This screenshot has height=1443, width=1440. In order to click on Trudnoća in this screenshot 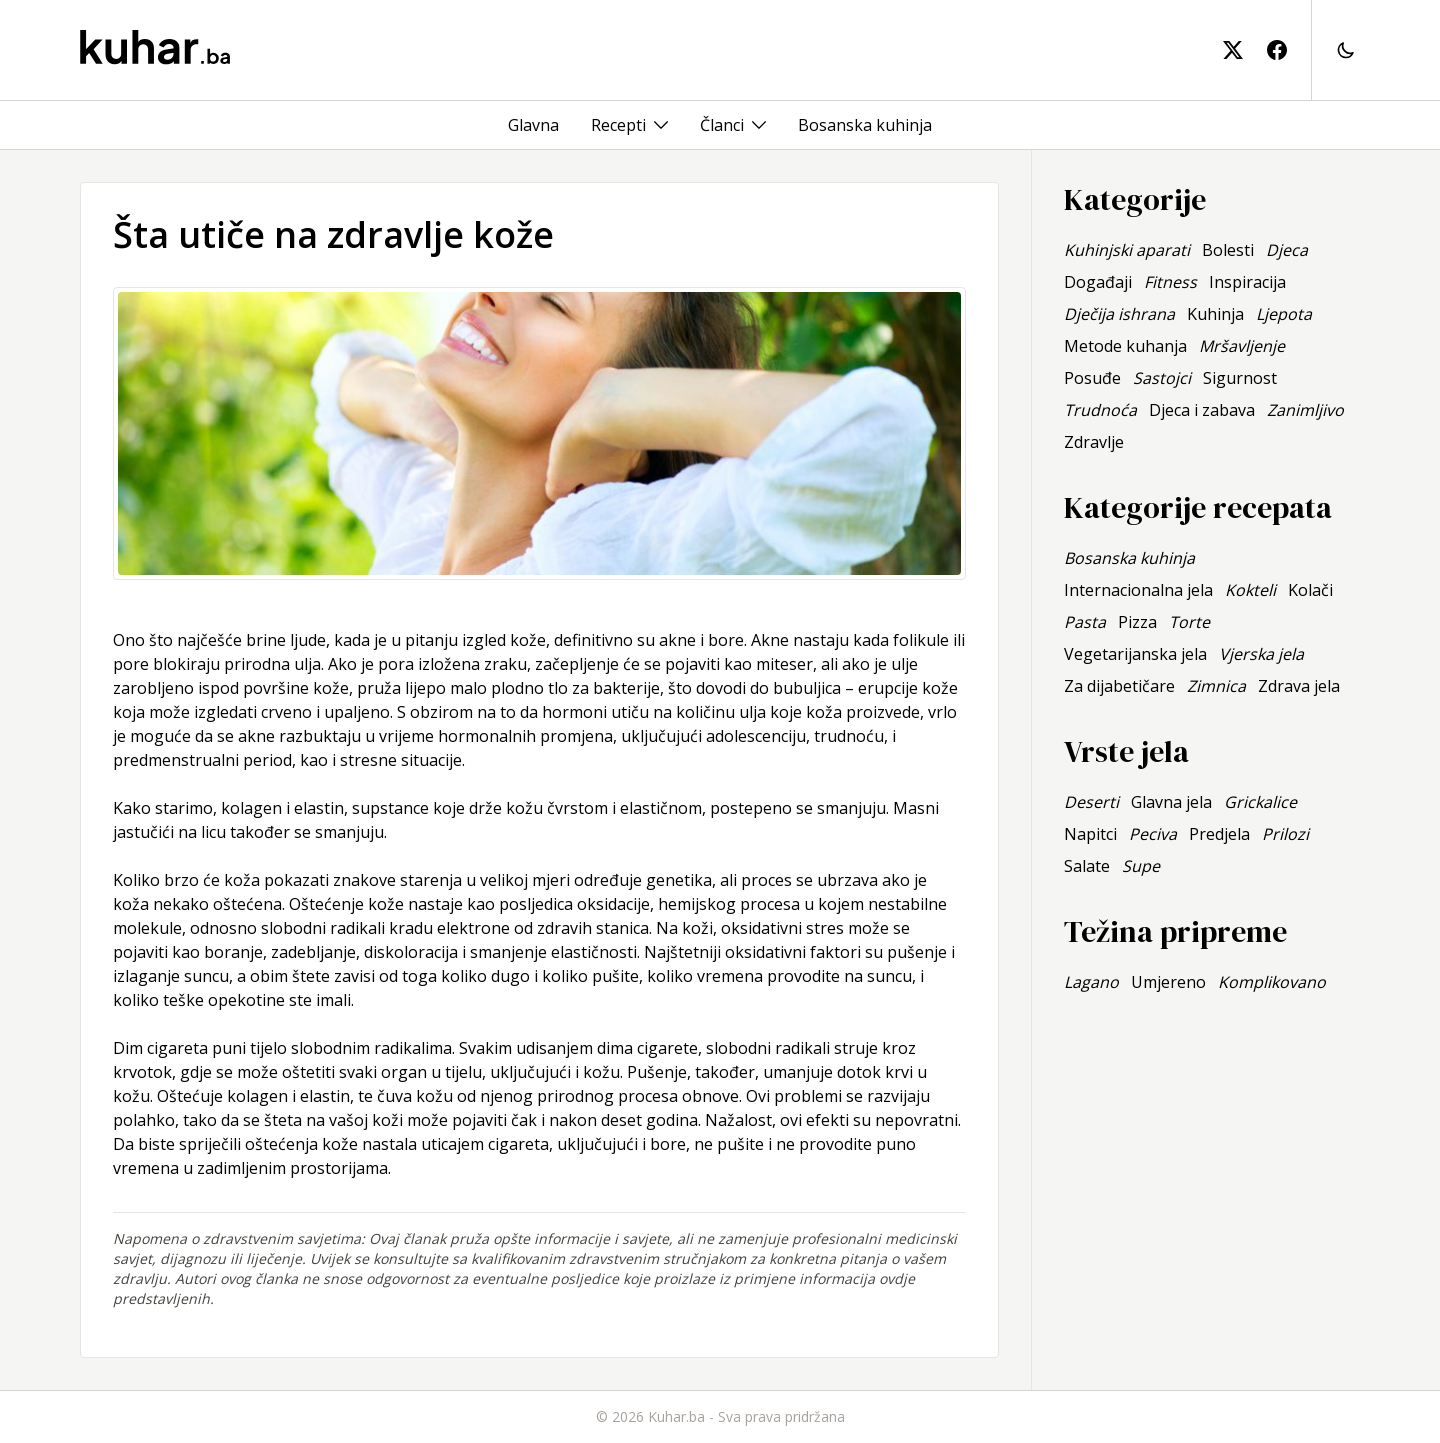, I will do `click(1100, 410)`.